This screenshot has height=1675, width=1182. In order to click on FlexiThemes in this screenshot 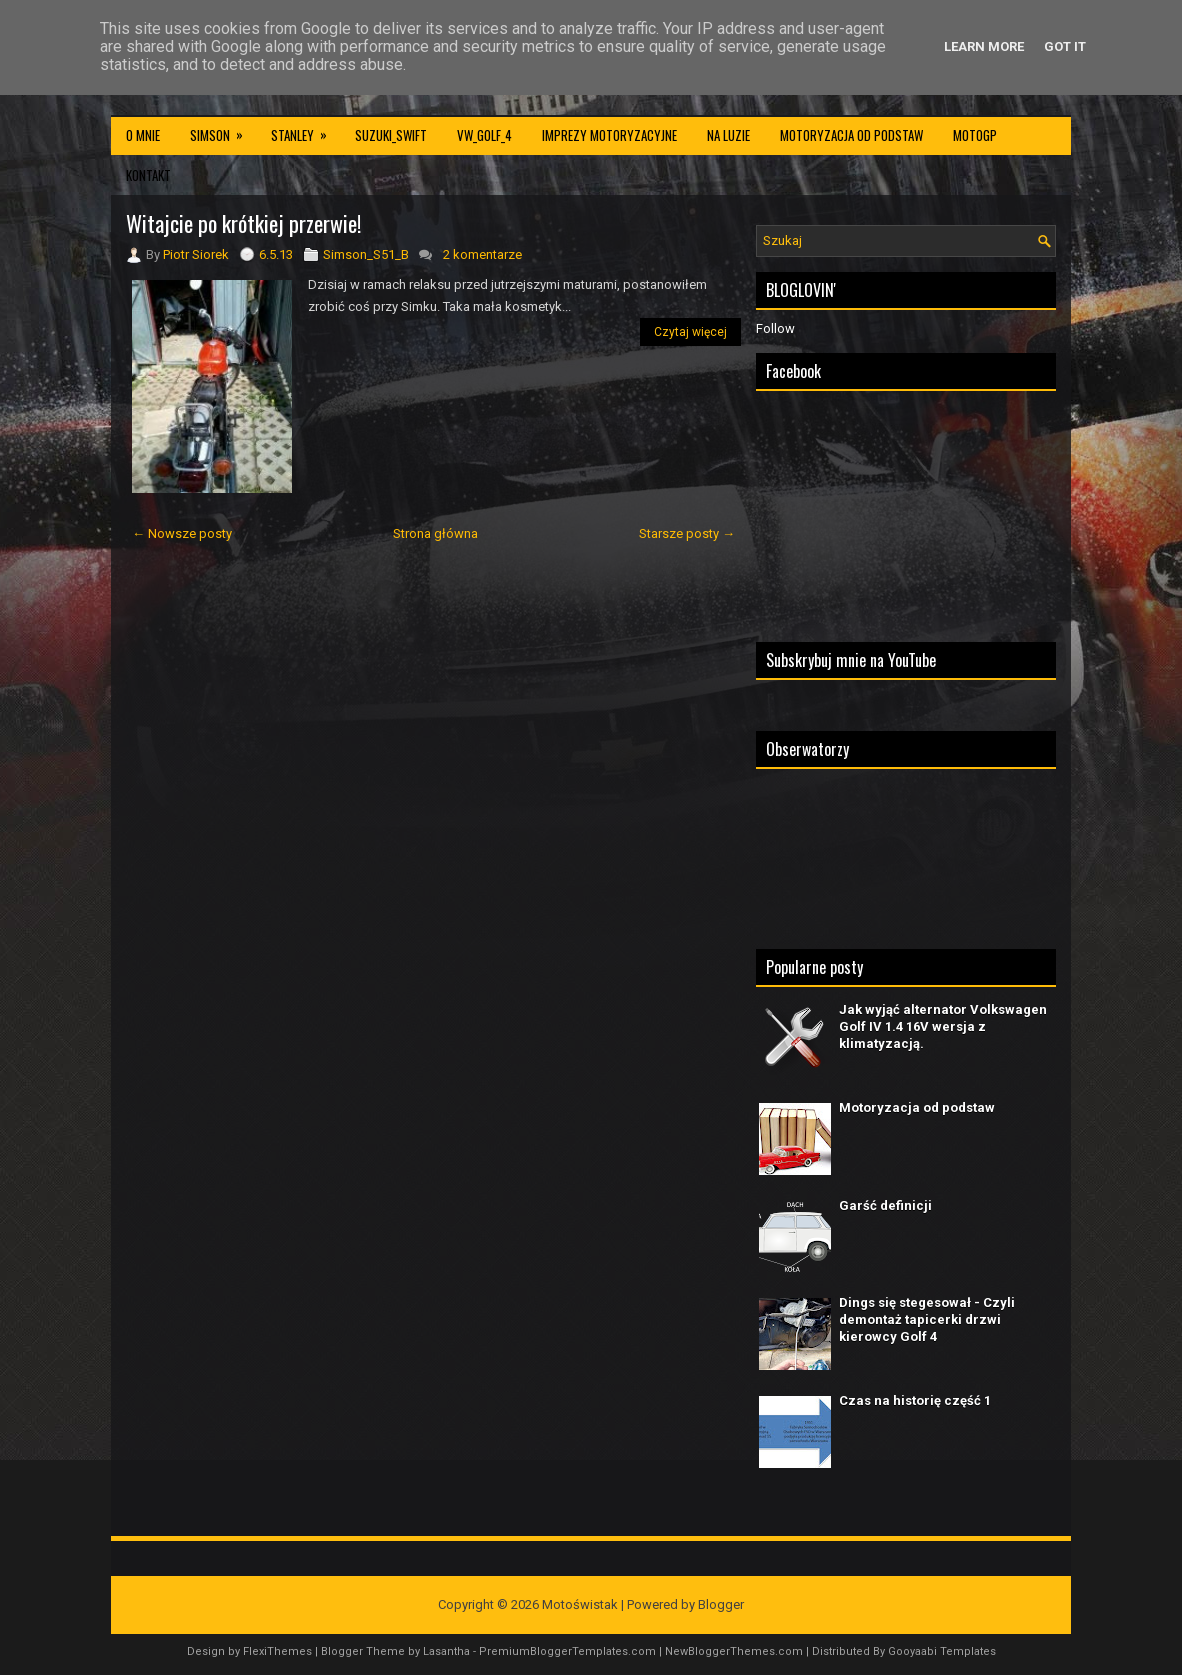, I will do `click(277, 1651)`.